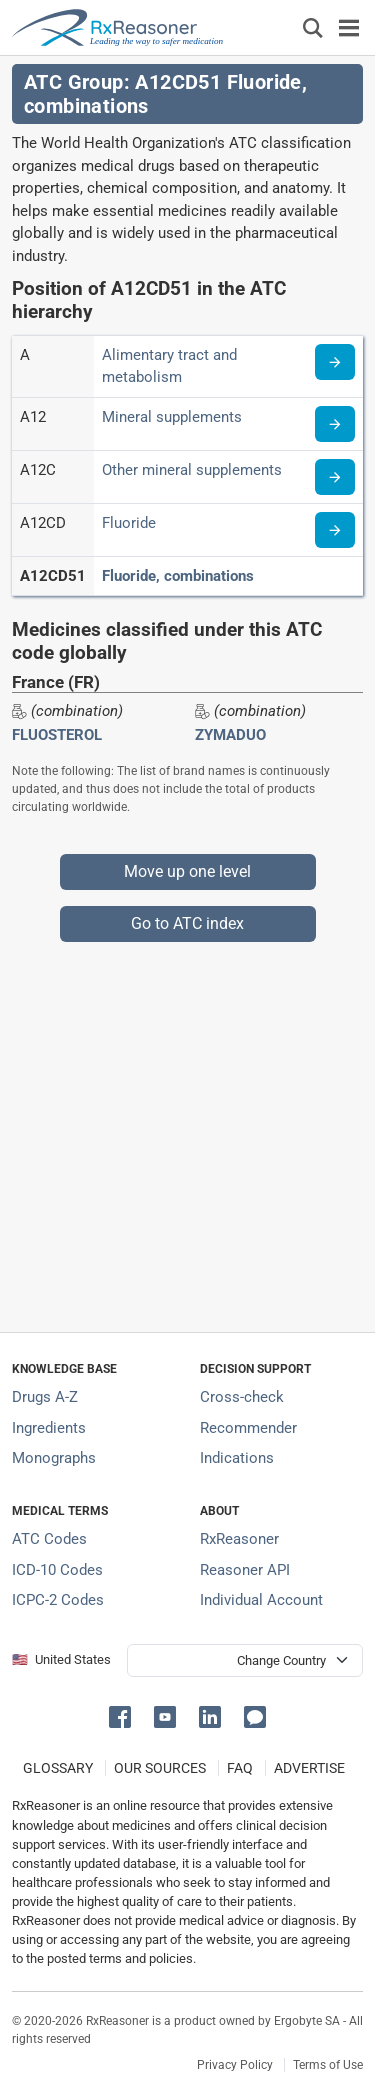 Image resolution: width=375 pixels, height=2092 pixels. What do you see at coordinates (187, 1129) in the screenshot?
I see `[Advertisement]` at bounding box center [187, 1129].